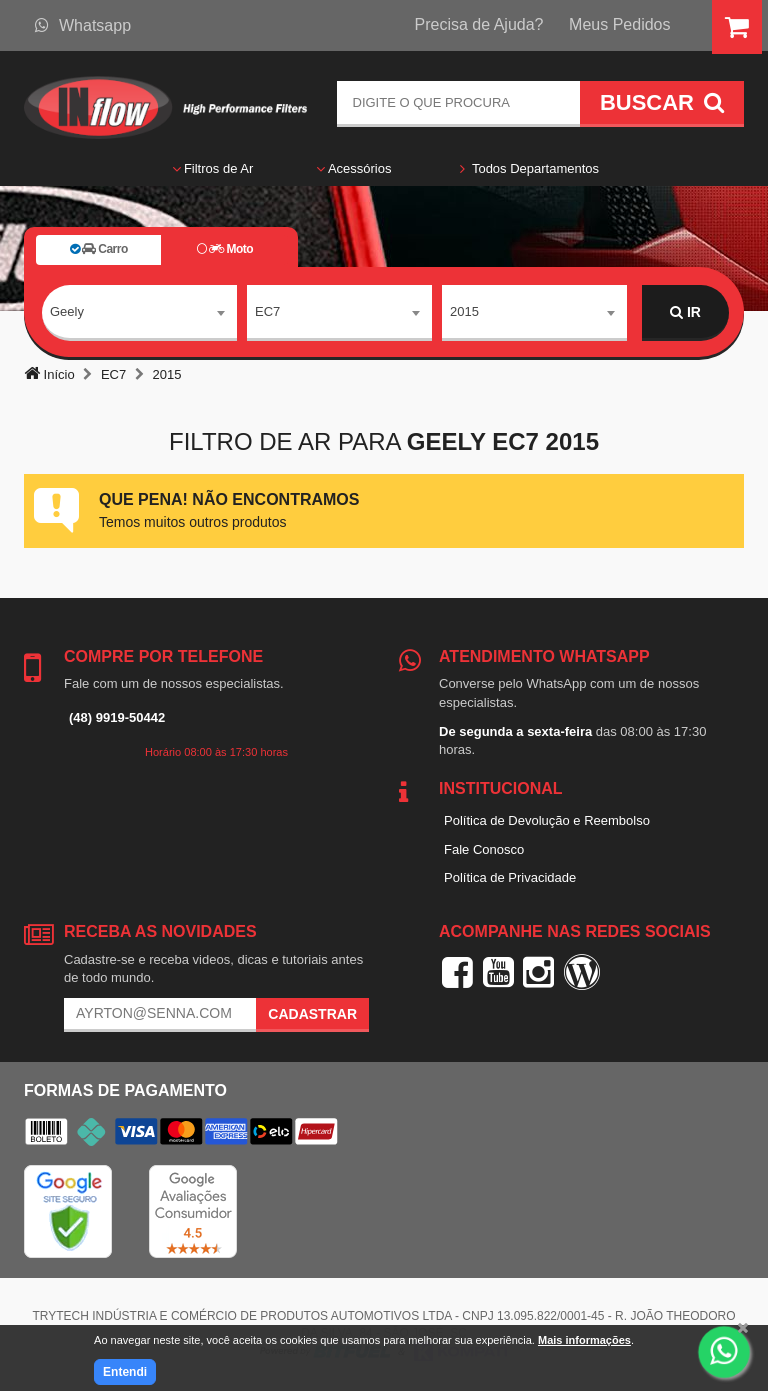 The width and height of the screenshot is (768, 1391). Describe the element at coordinates (139, 313) in the screenshot. I see `[combobox]` at that location.